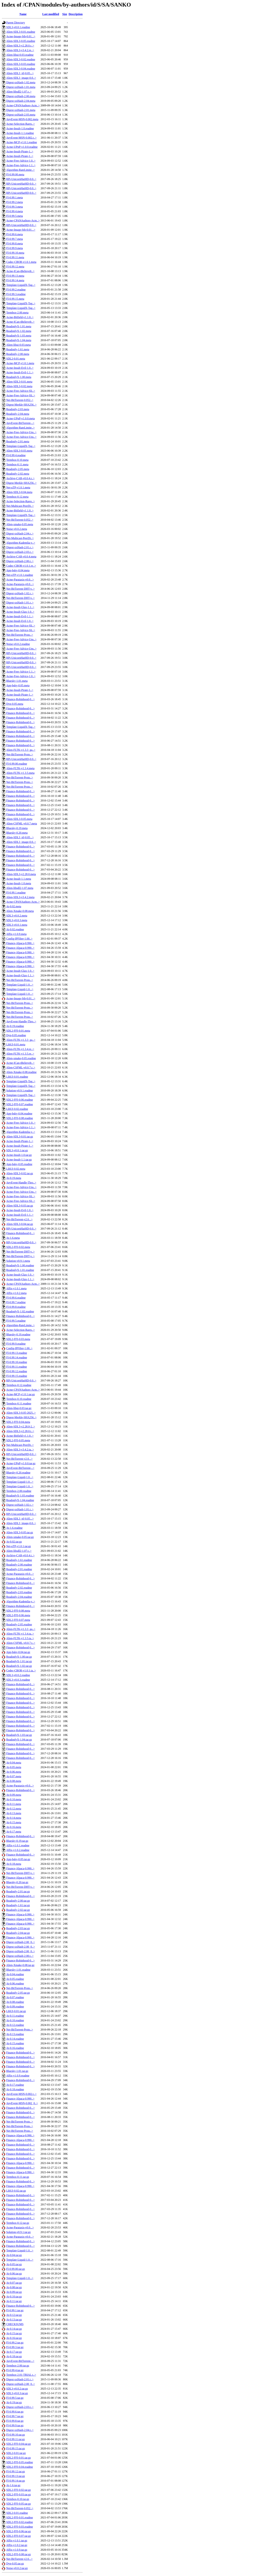 Image resolution: width=277 pixels, height=2576 pixels. What do you see at coordinates (13, 1177) in the screenshot?
I see `At-0.19.meta` at bounding box center [13, 1177].